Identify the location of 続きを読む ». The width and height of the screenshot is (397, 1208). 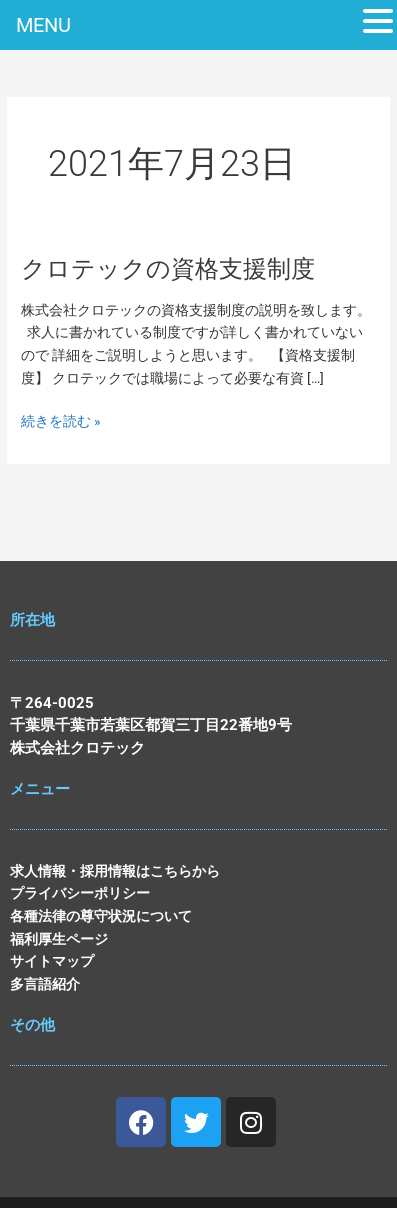
(61, 421).